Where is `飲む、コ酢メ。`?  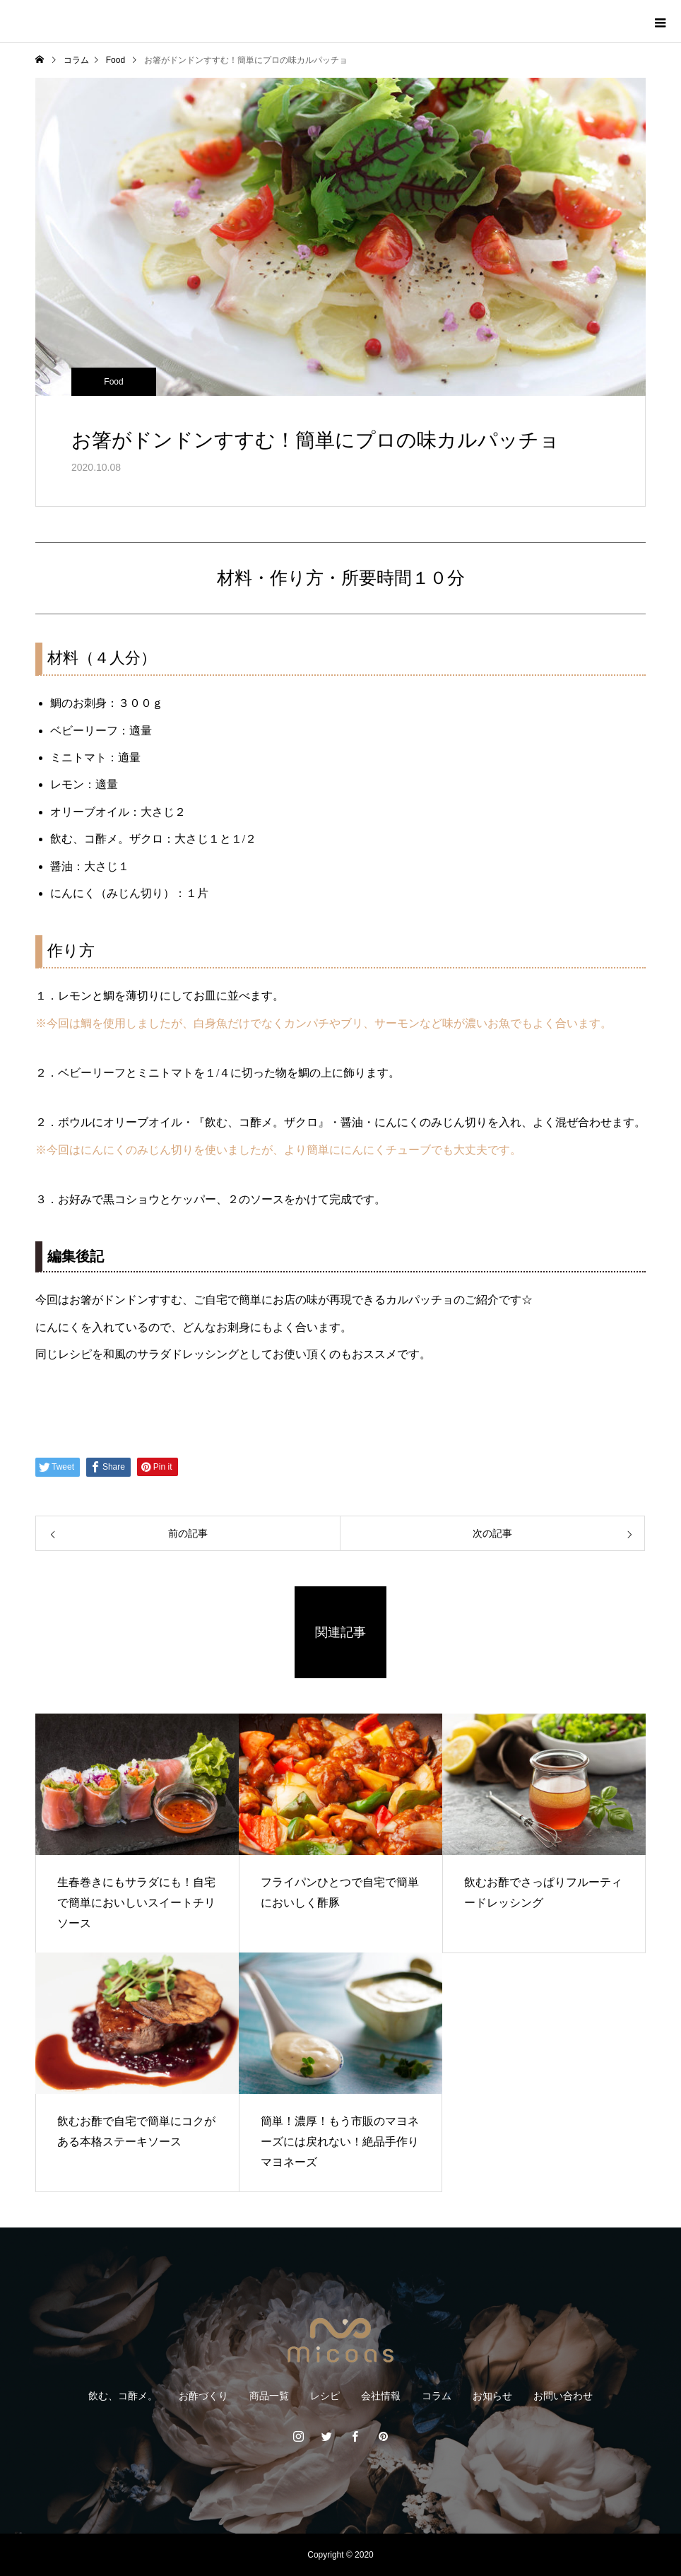
飲む、コ酢メ。 is located at coordinates (123, 2395).